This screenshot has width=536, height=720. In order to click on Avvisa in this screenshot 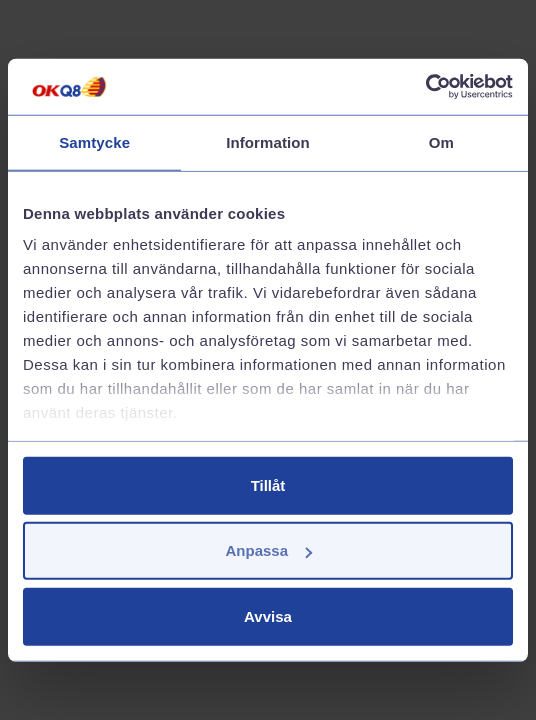, I will do `click(268, 615)`.